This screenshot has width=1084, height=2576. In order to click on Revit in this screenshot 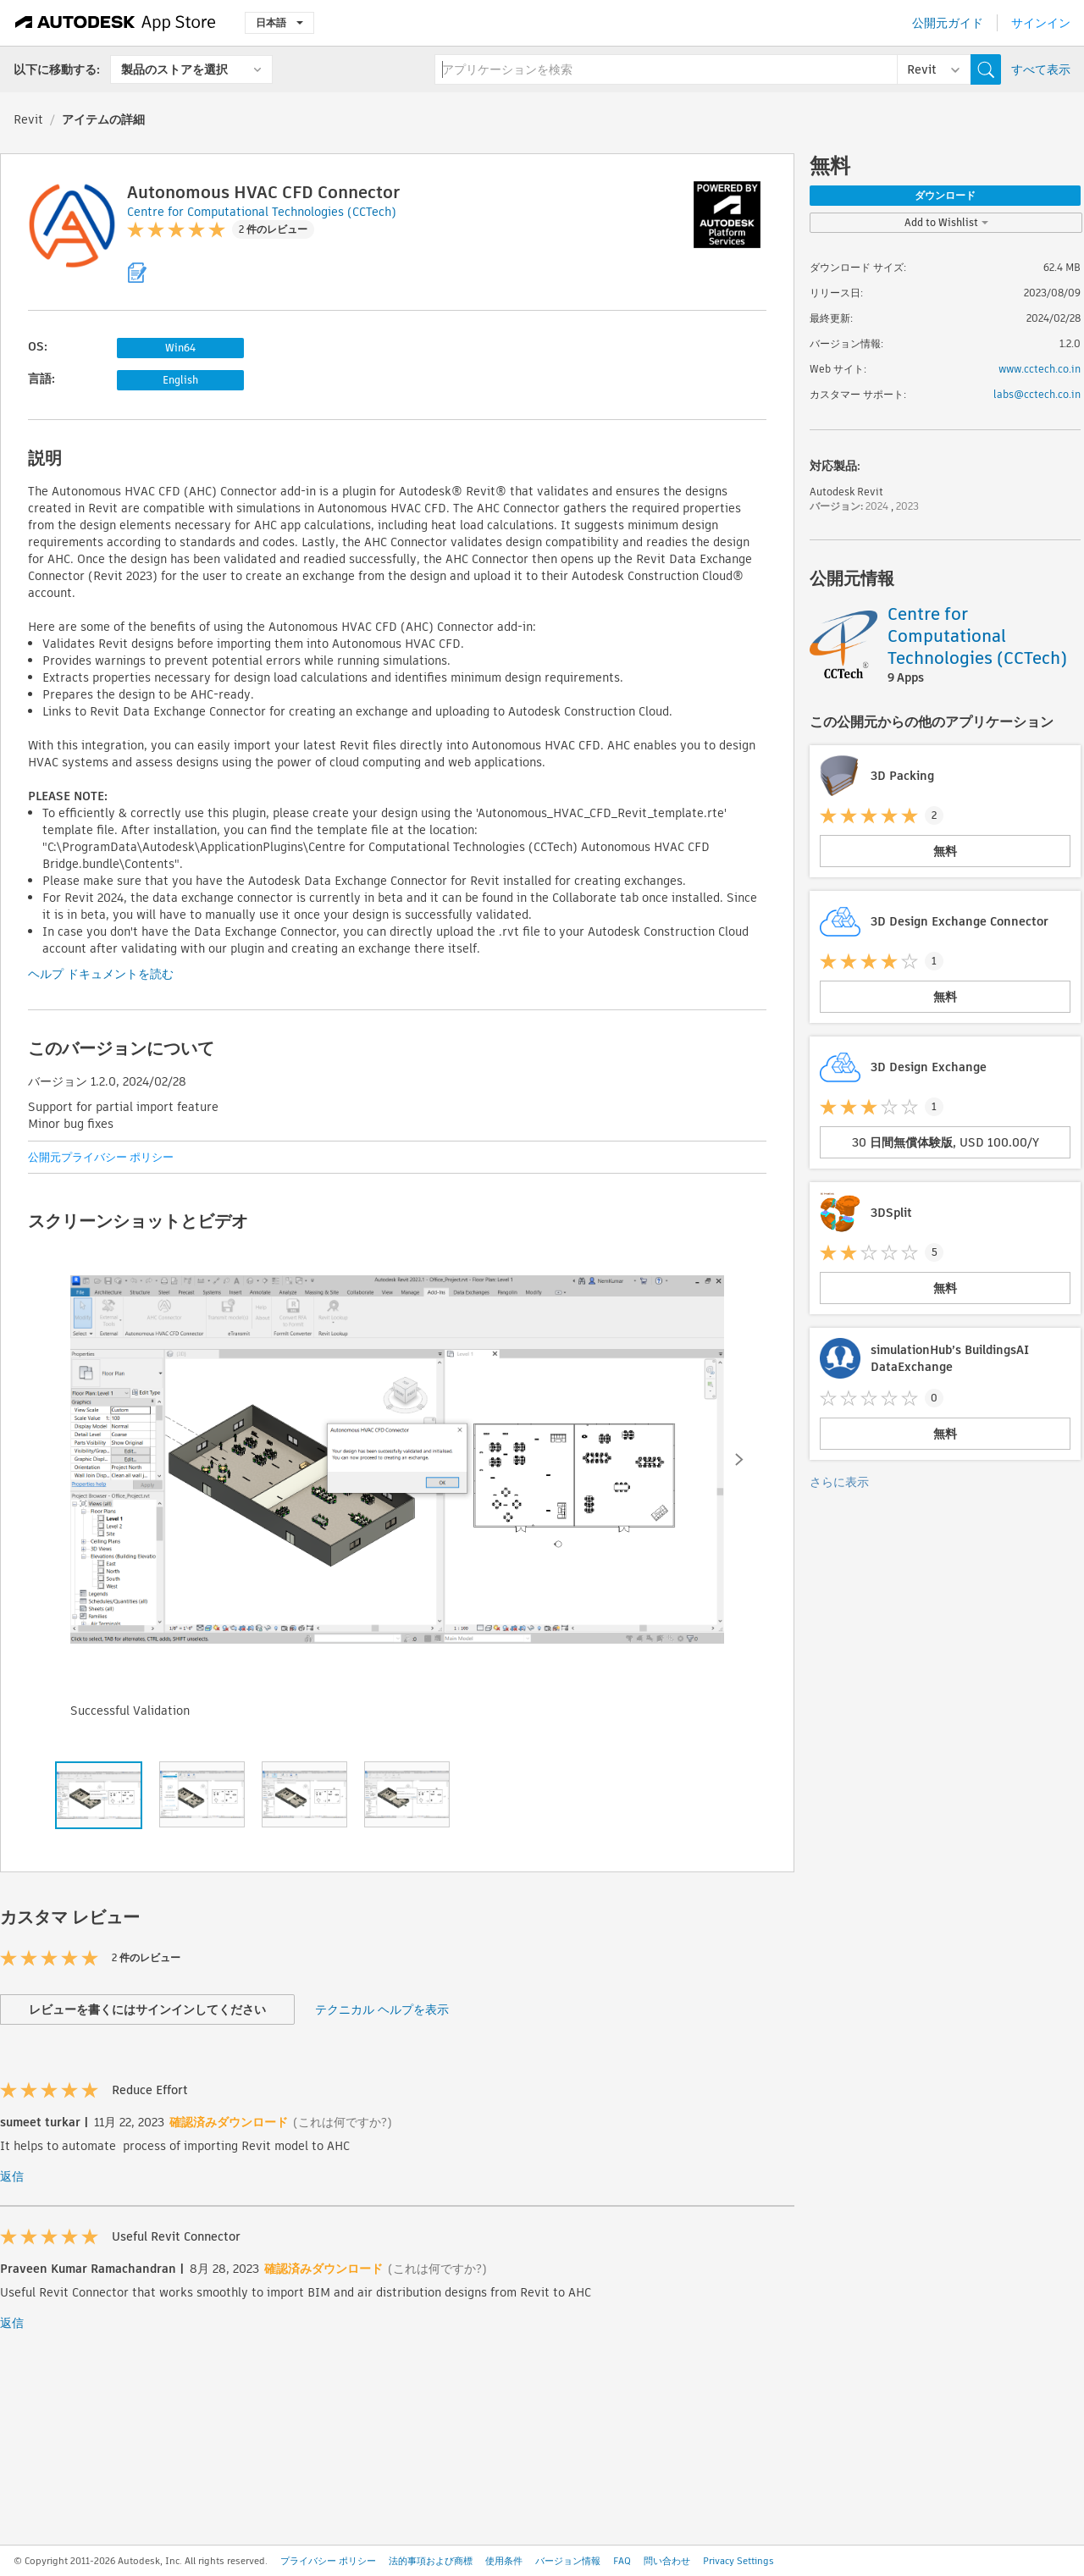, I will do `click(28, 119)`.